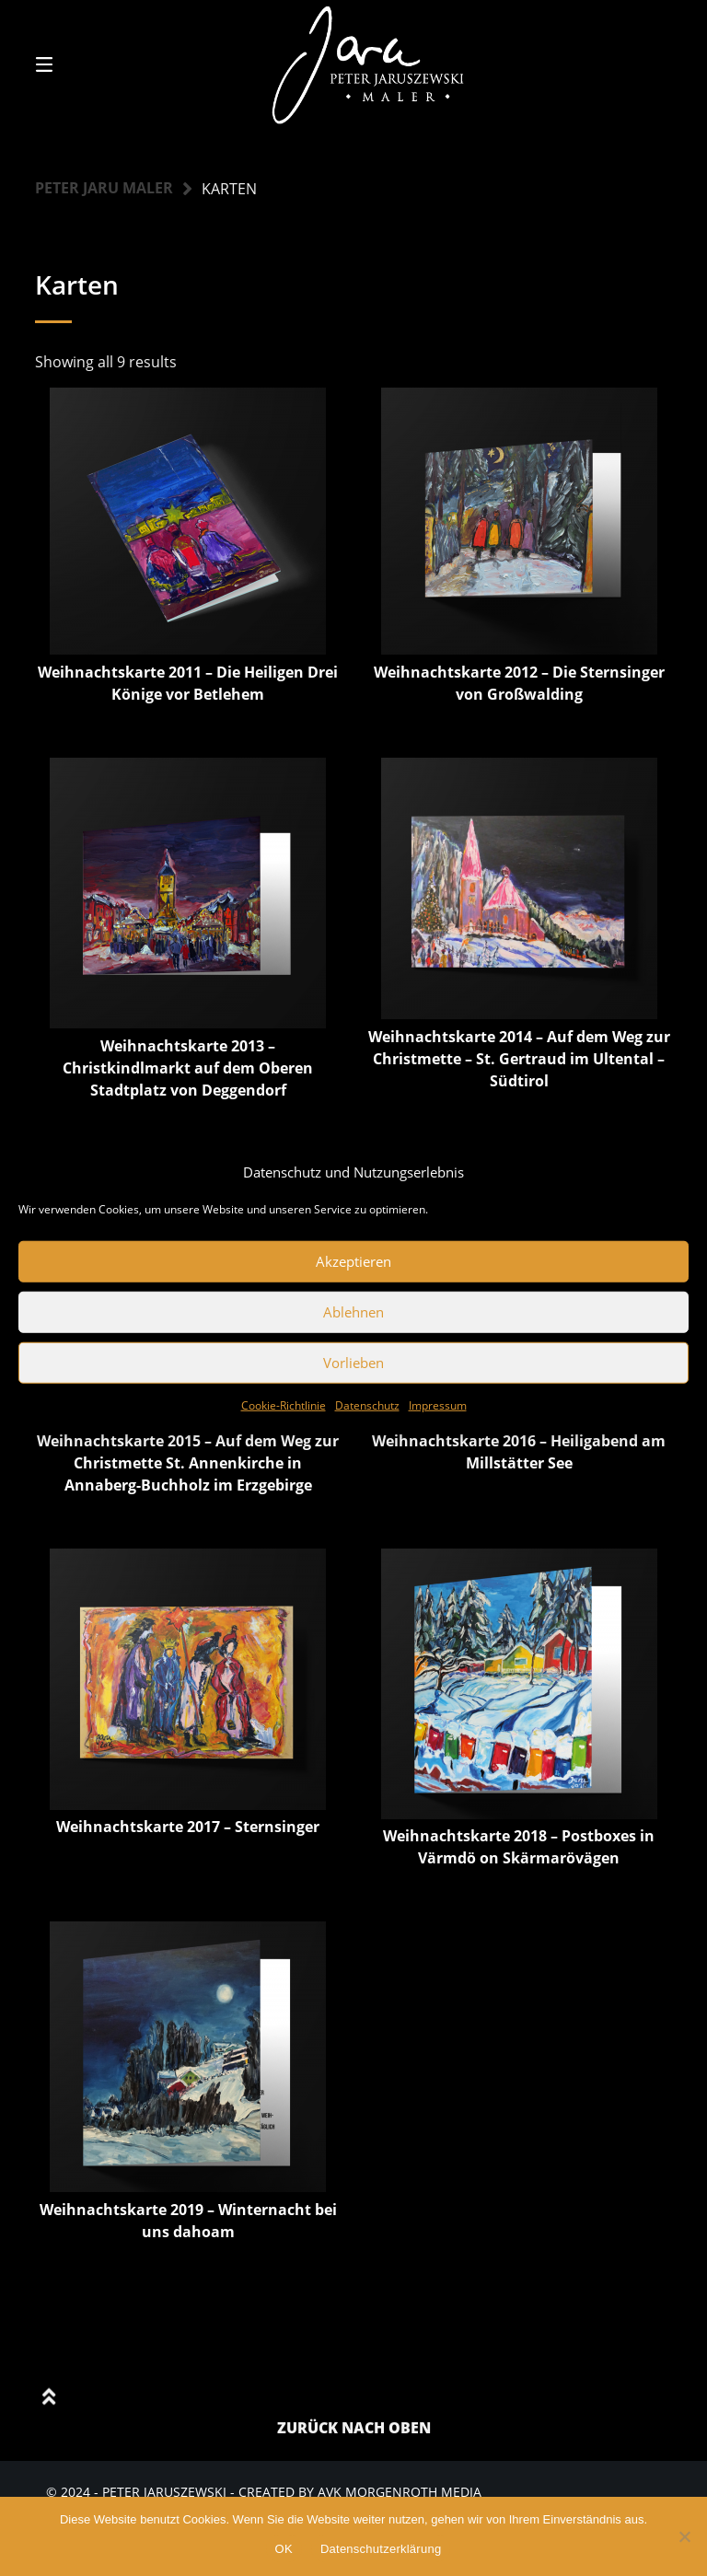  What do you see at coordinates (438, 1404) in the screenshot?
I see `Impressum` at bounding box center [438, 1404].